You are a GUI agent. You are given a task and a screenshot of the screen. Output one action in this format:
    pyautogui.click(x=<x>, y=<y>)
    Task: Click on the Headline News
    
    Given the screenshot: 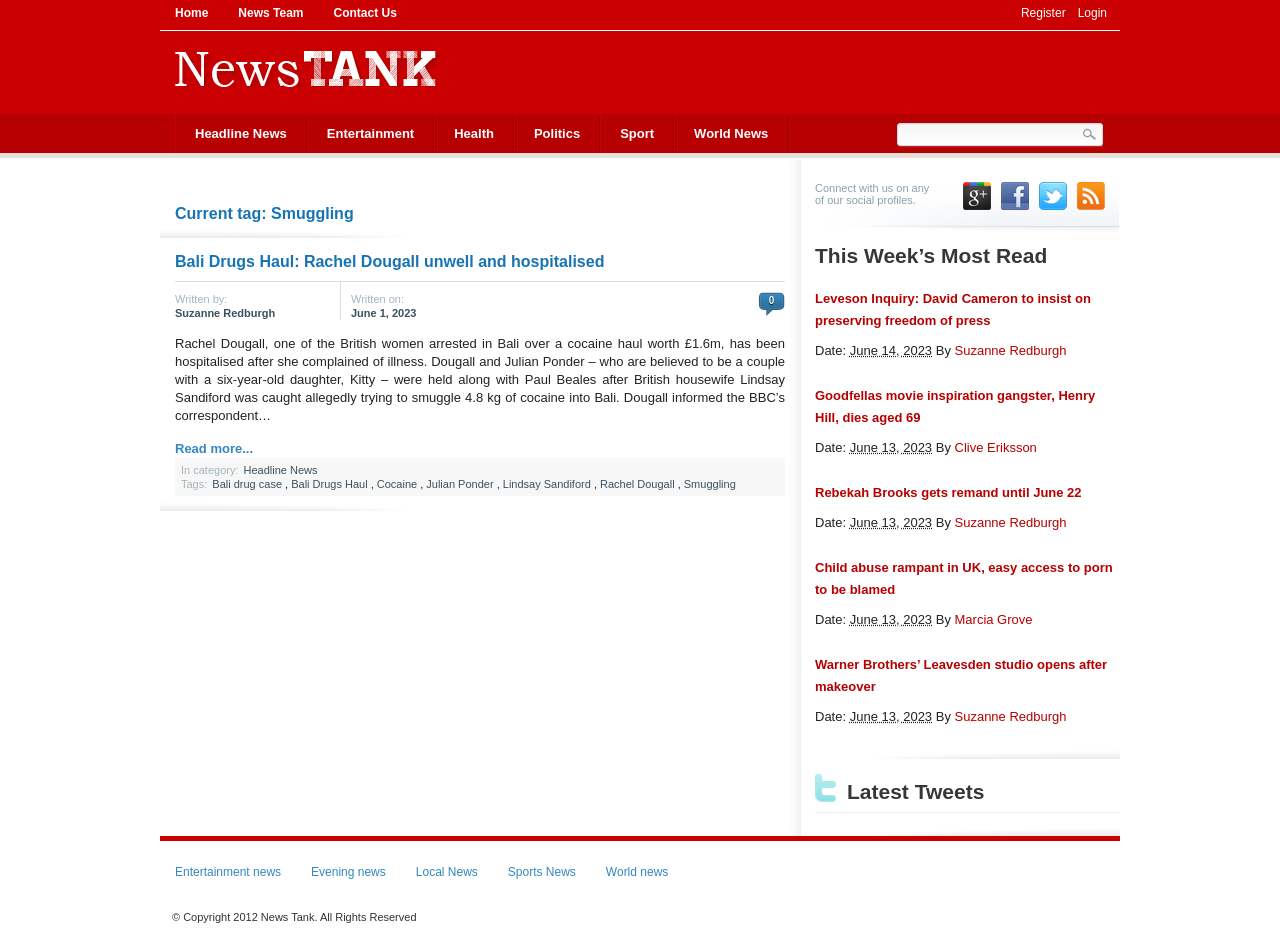 What is the action you would take?
    pyautogui.click(x=241, y=133)
    